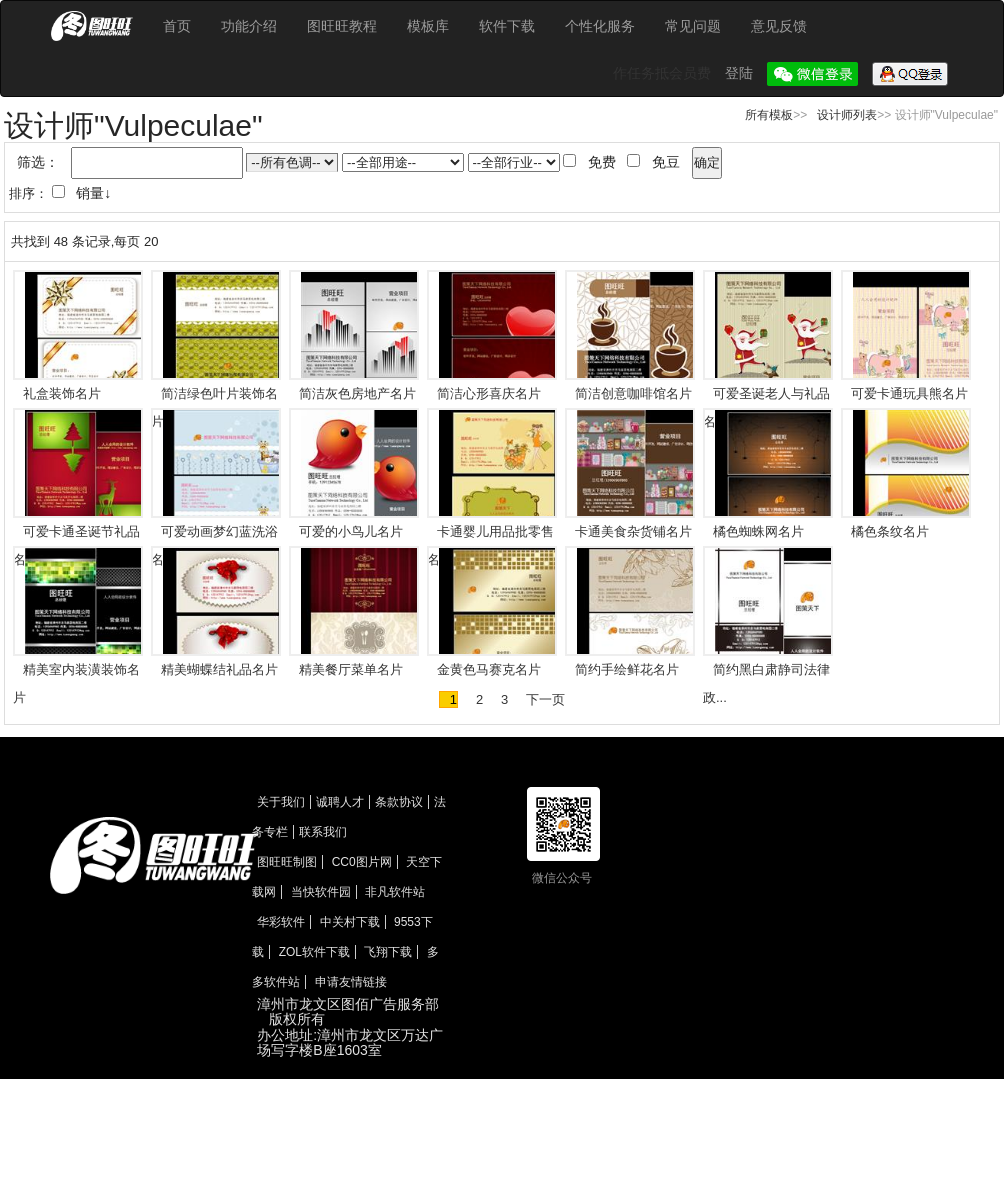 This screenshot has width=1004, height=1199. What do you see at coordinates (249, 26) in the screenshot?
I see `功能介绍` at bounding box center [249, 26].